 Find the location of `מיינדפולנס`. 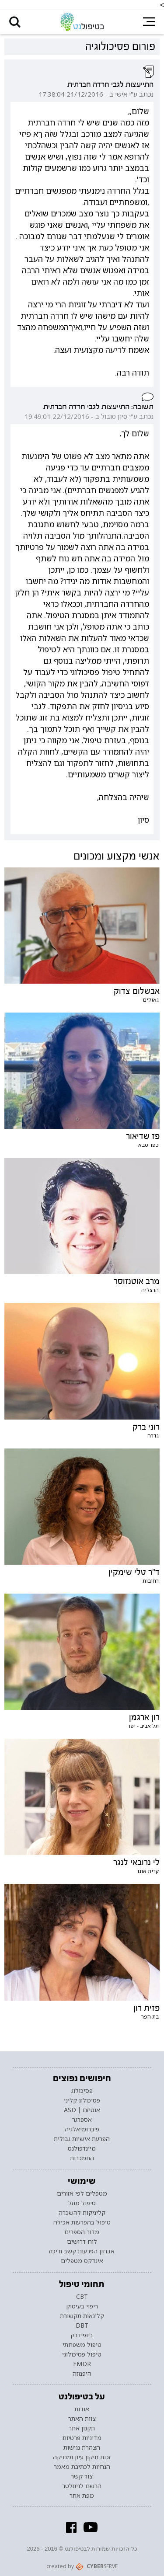

מיינדפולנס is located at coordinates (82, 2148).